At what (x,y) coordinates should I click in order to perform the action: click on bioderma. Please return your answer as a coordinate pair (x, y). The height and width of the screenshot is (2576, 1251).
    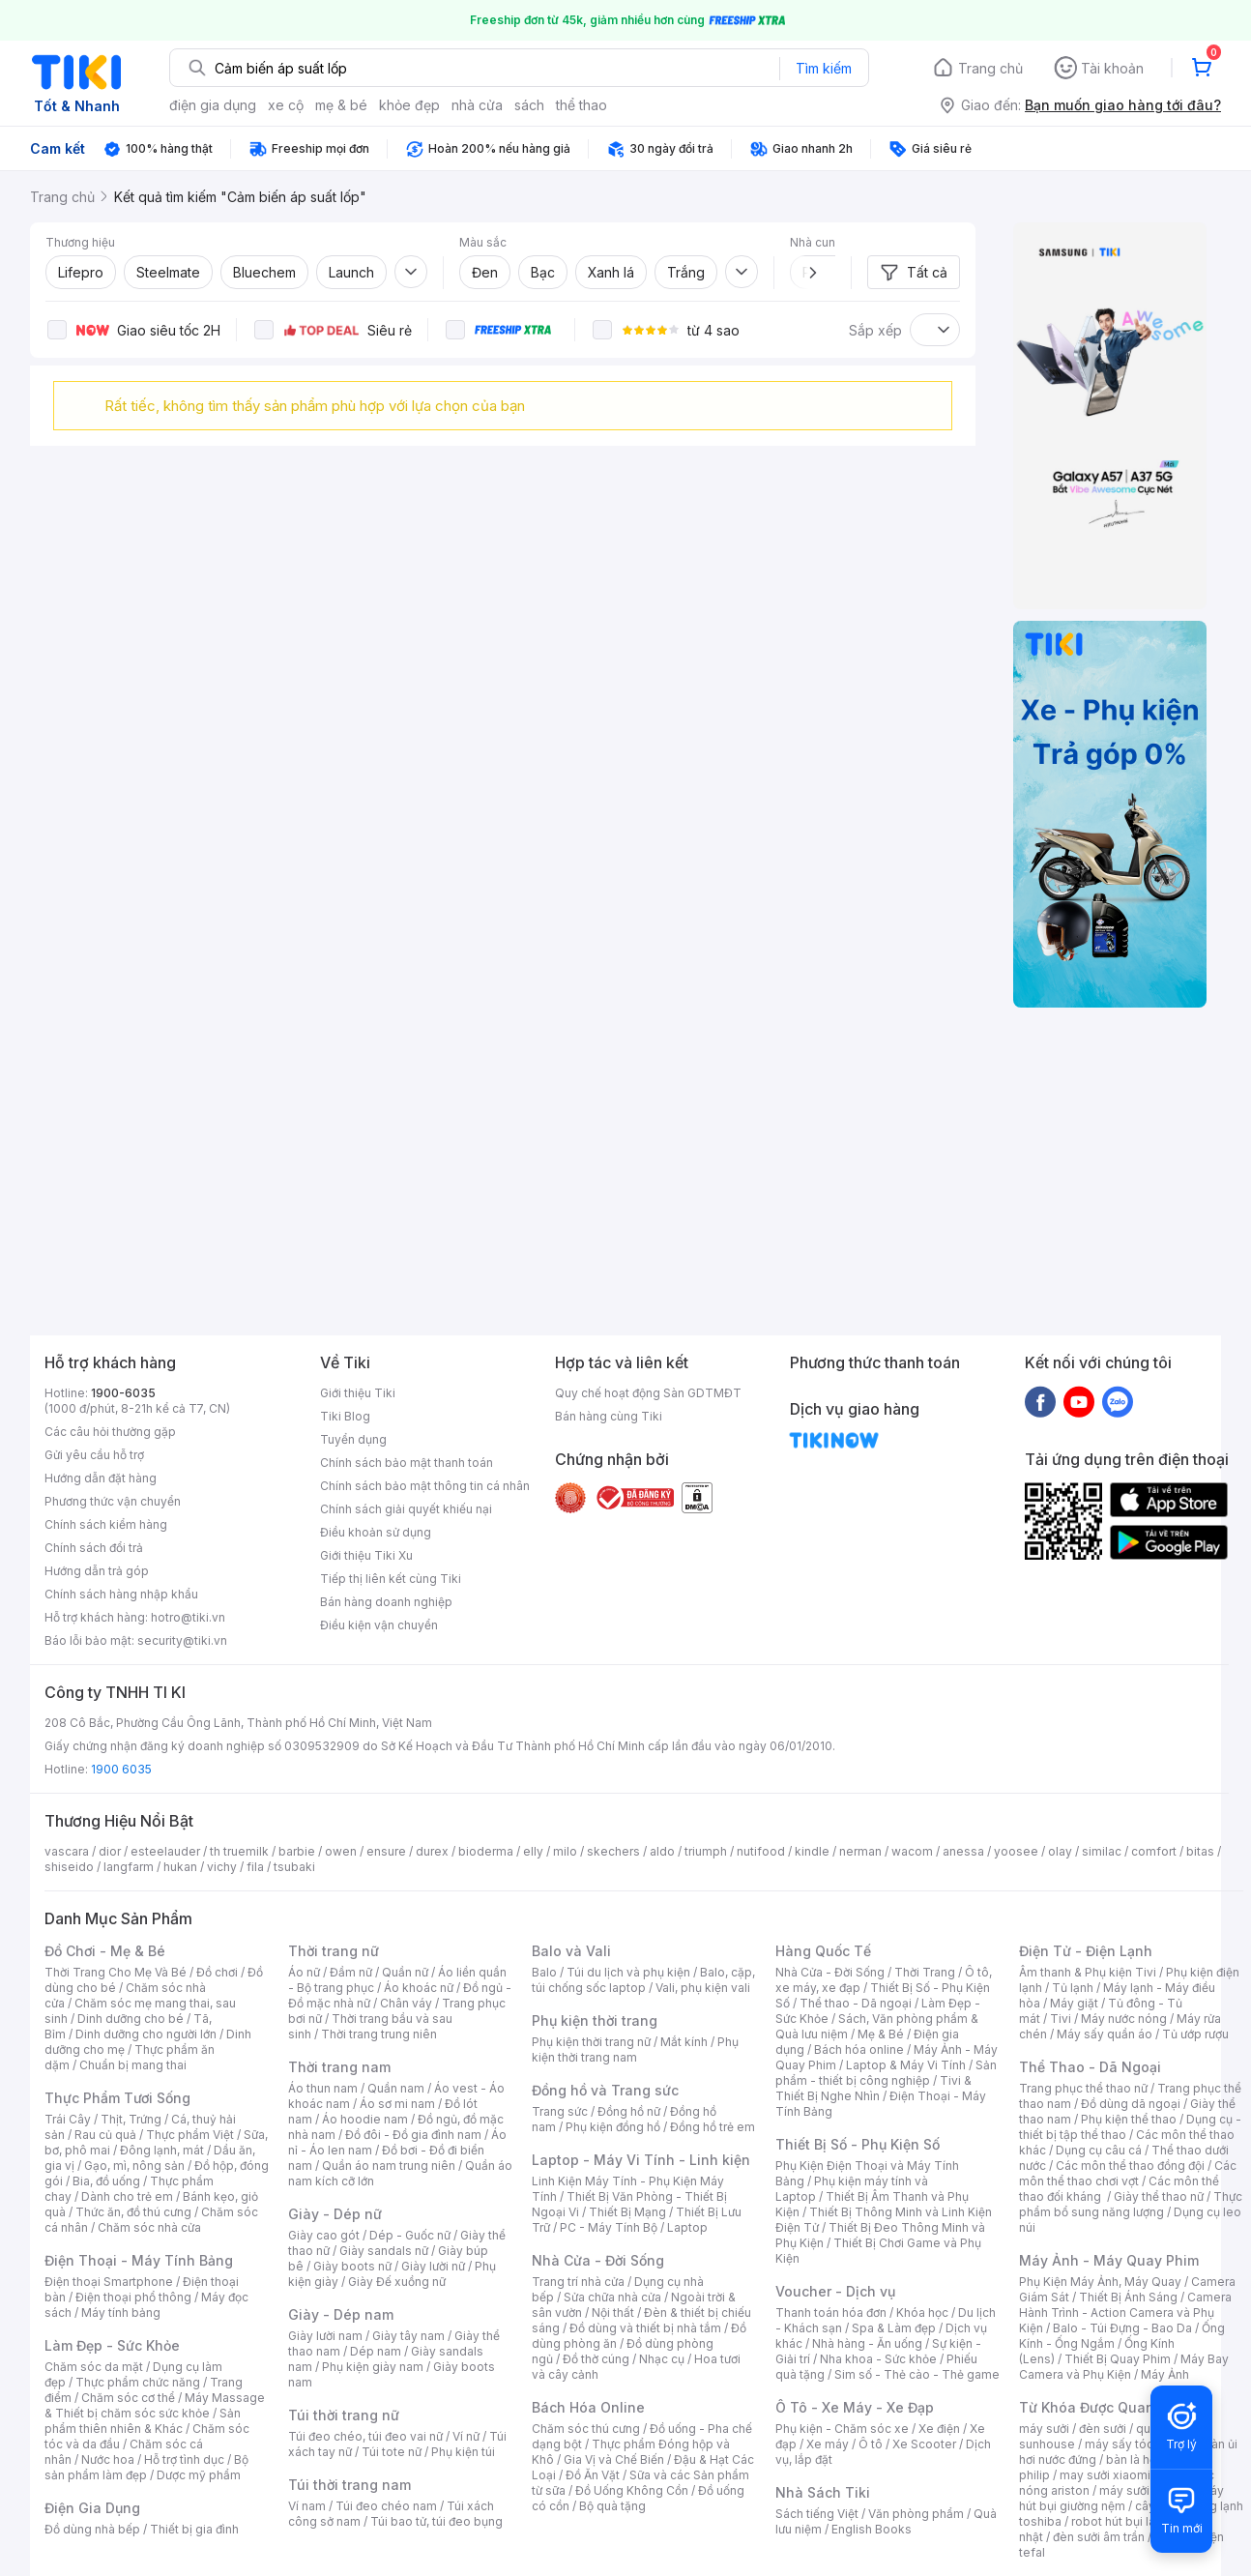
    Looking at the image, I should click on (485, 1851).